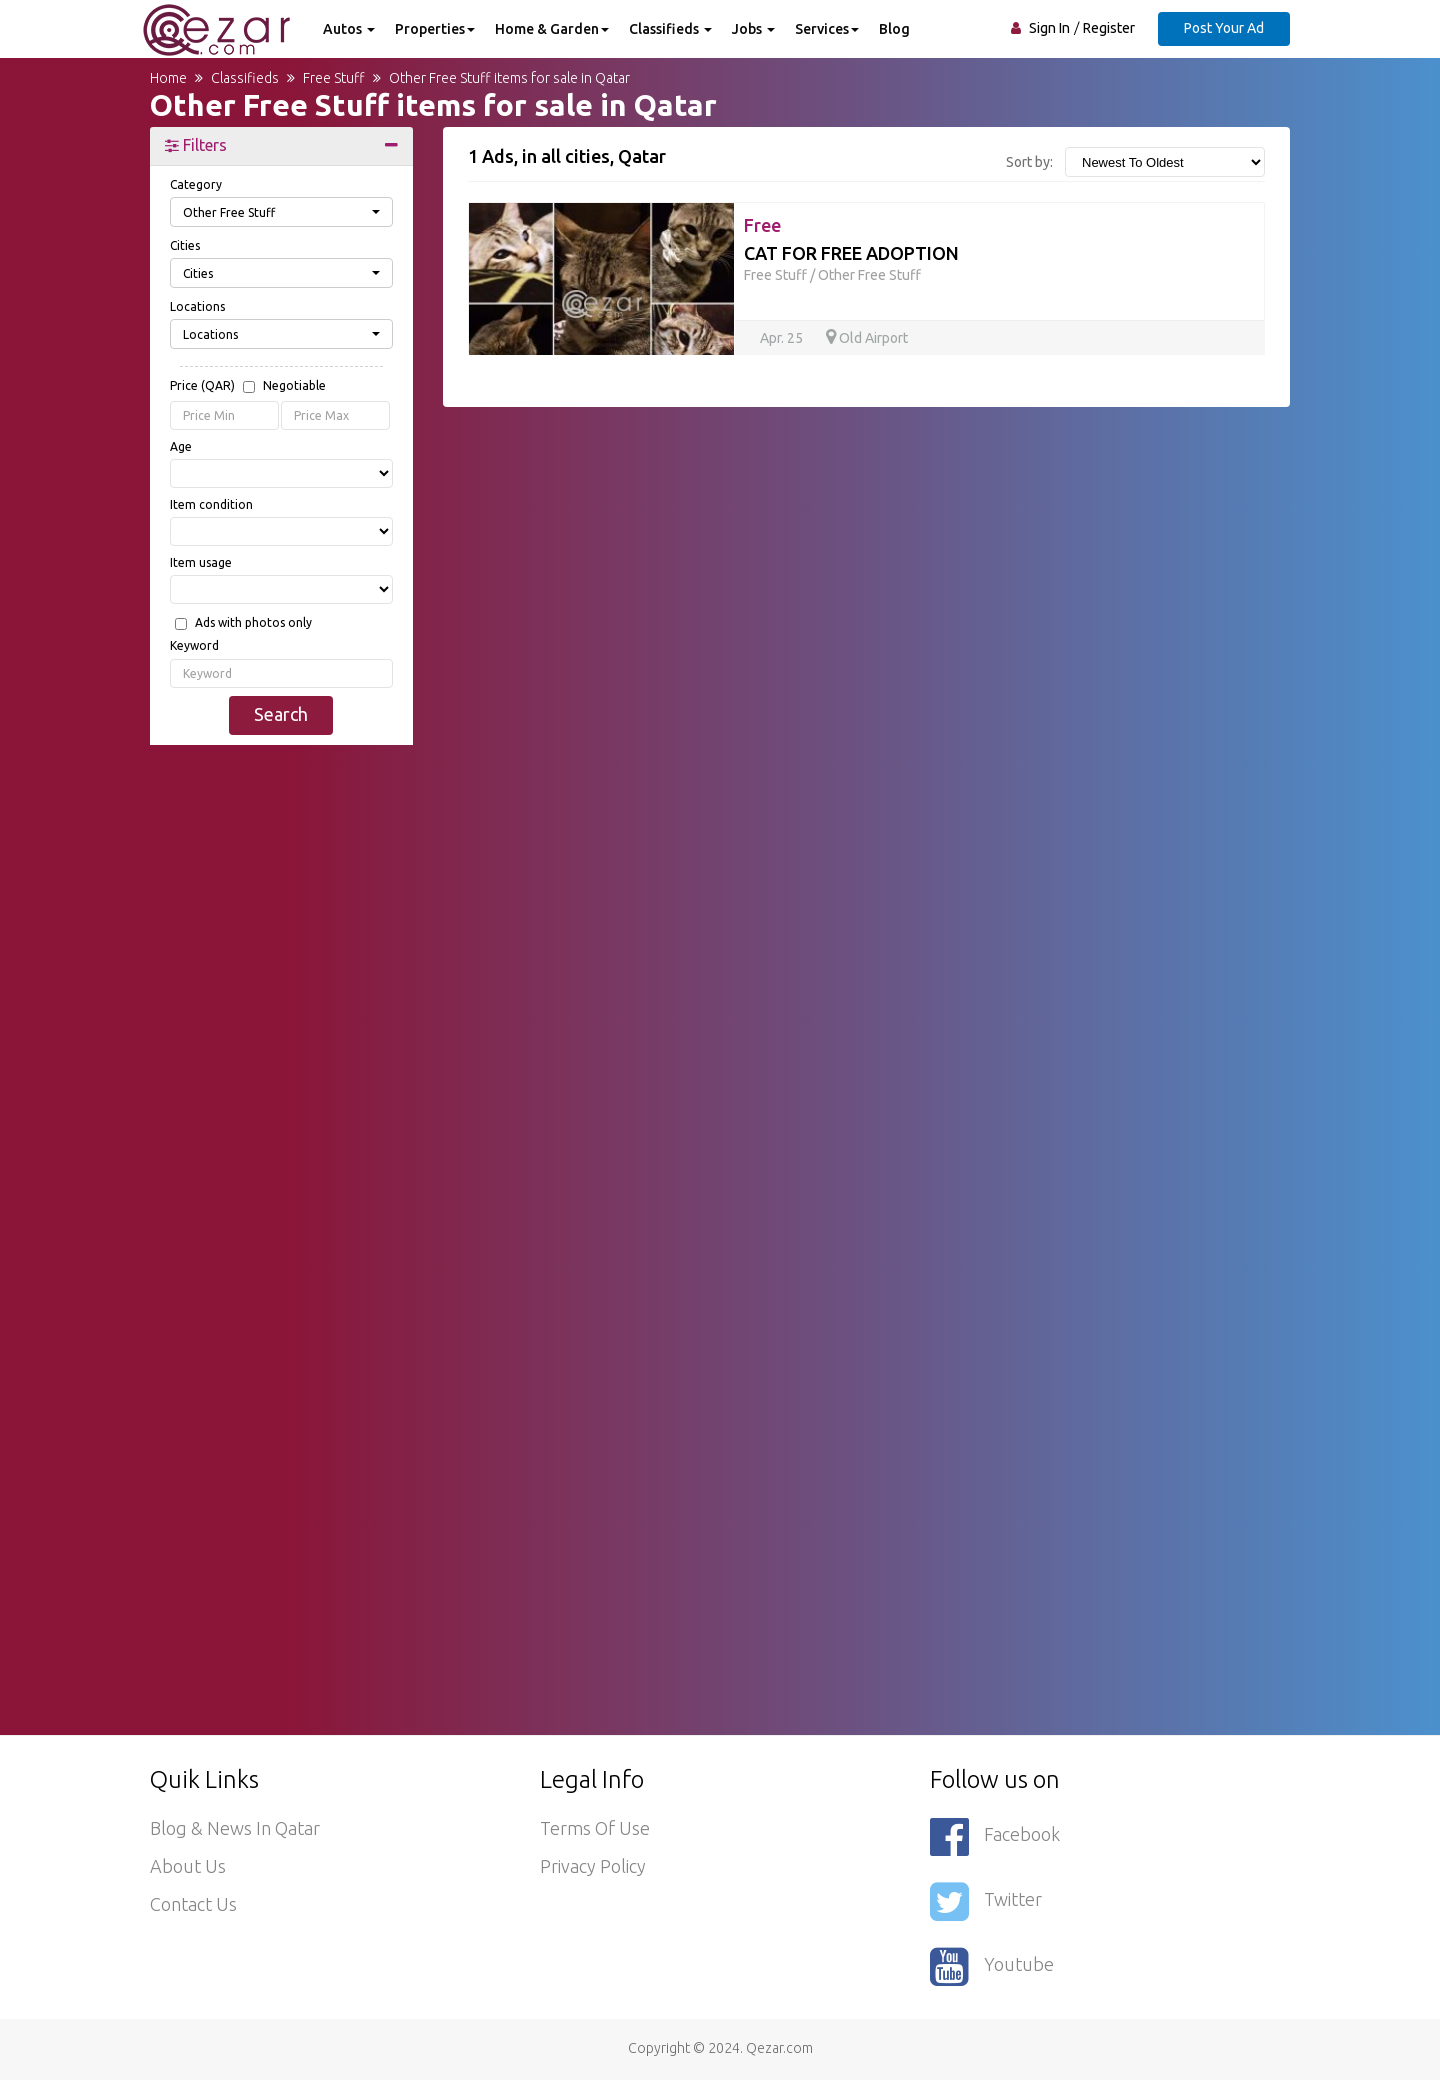 The width and height of the screenshot is (1440, 2080). What do you see at coordinates (253, 623) in the screenshot?
I see `Ads with photos only` at bounding box center [253, 623].